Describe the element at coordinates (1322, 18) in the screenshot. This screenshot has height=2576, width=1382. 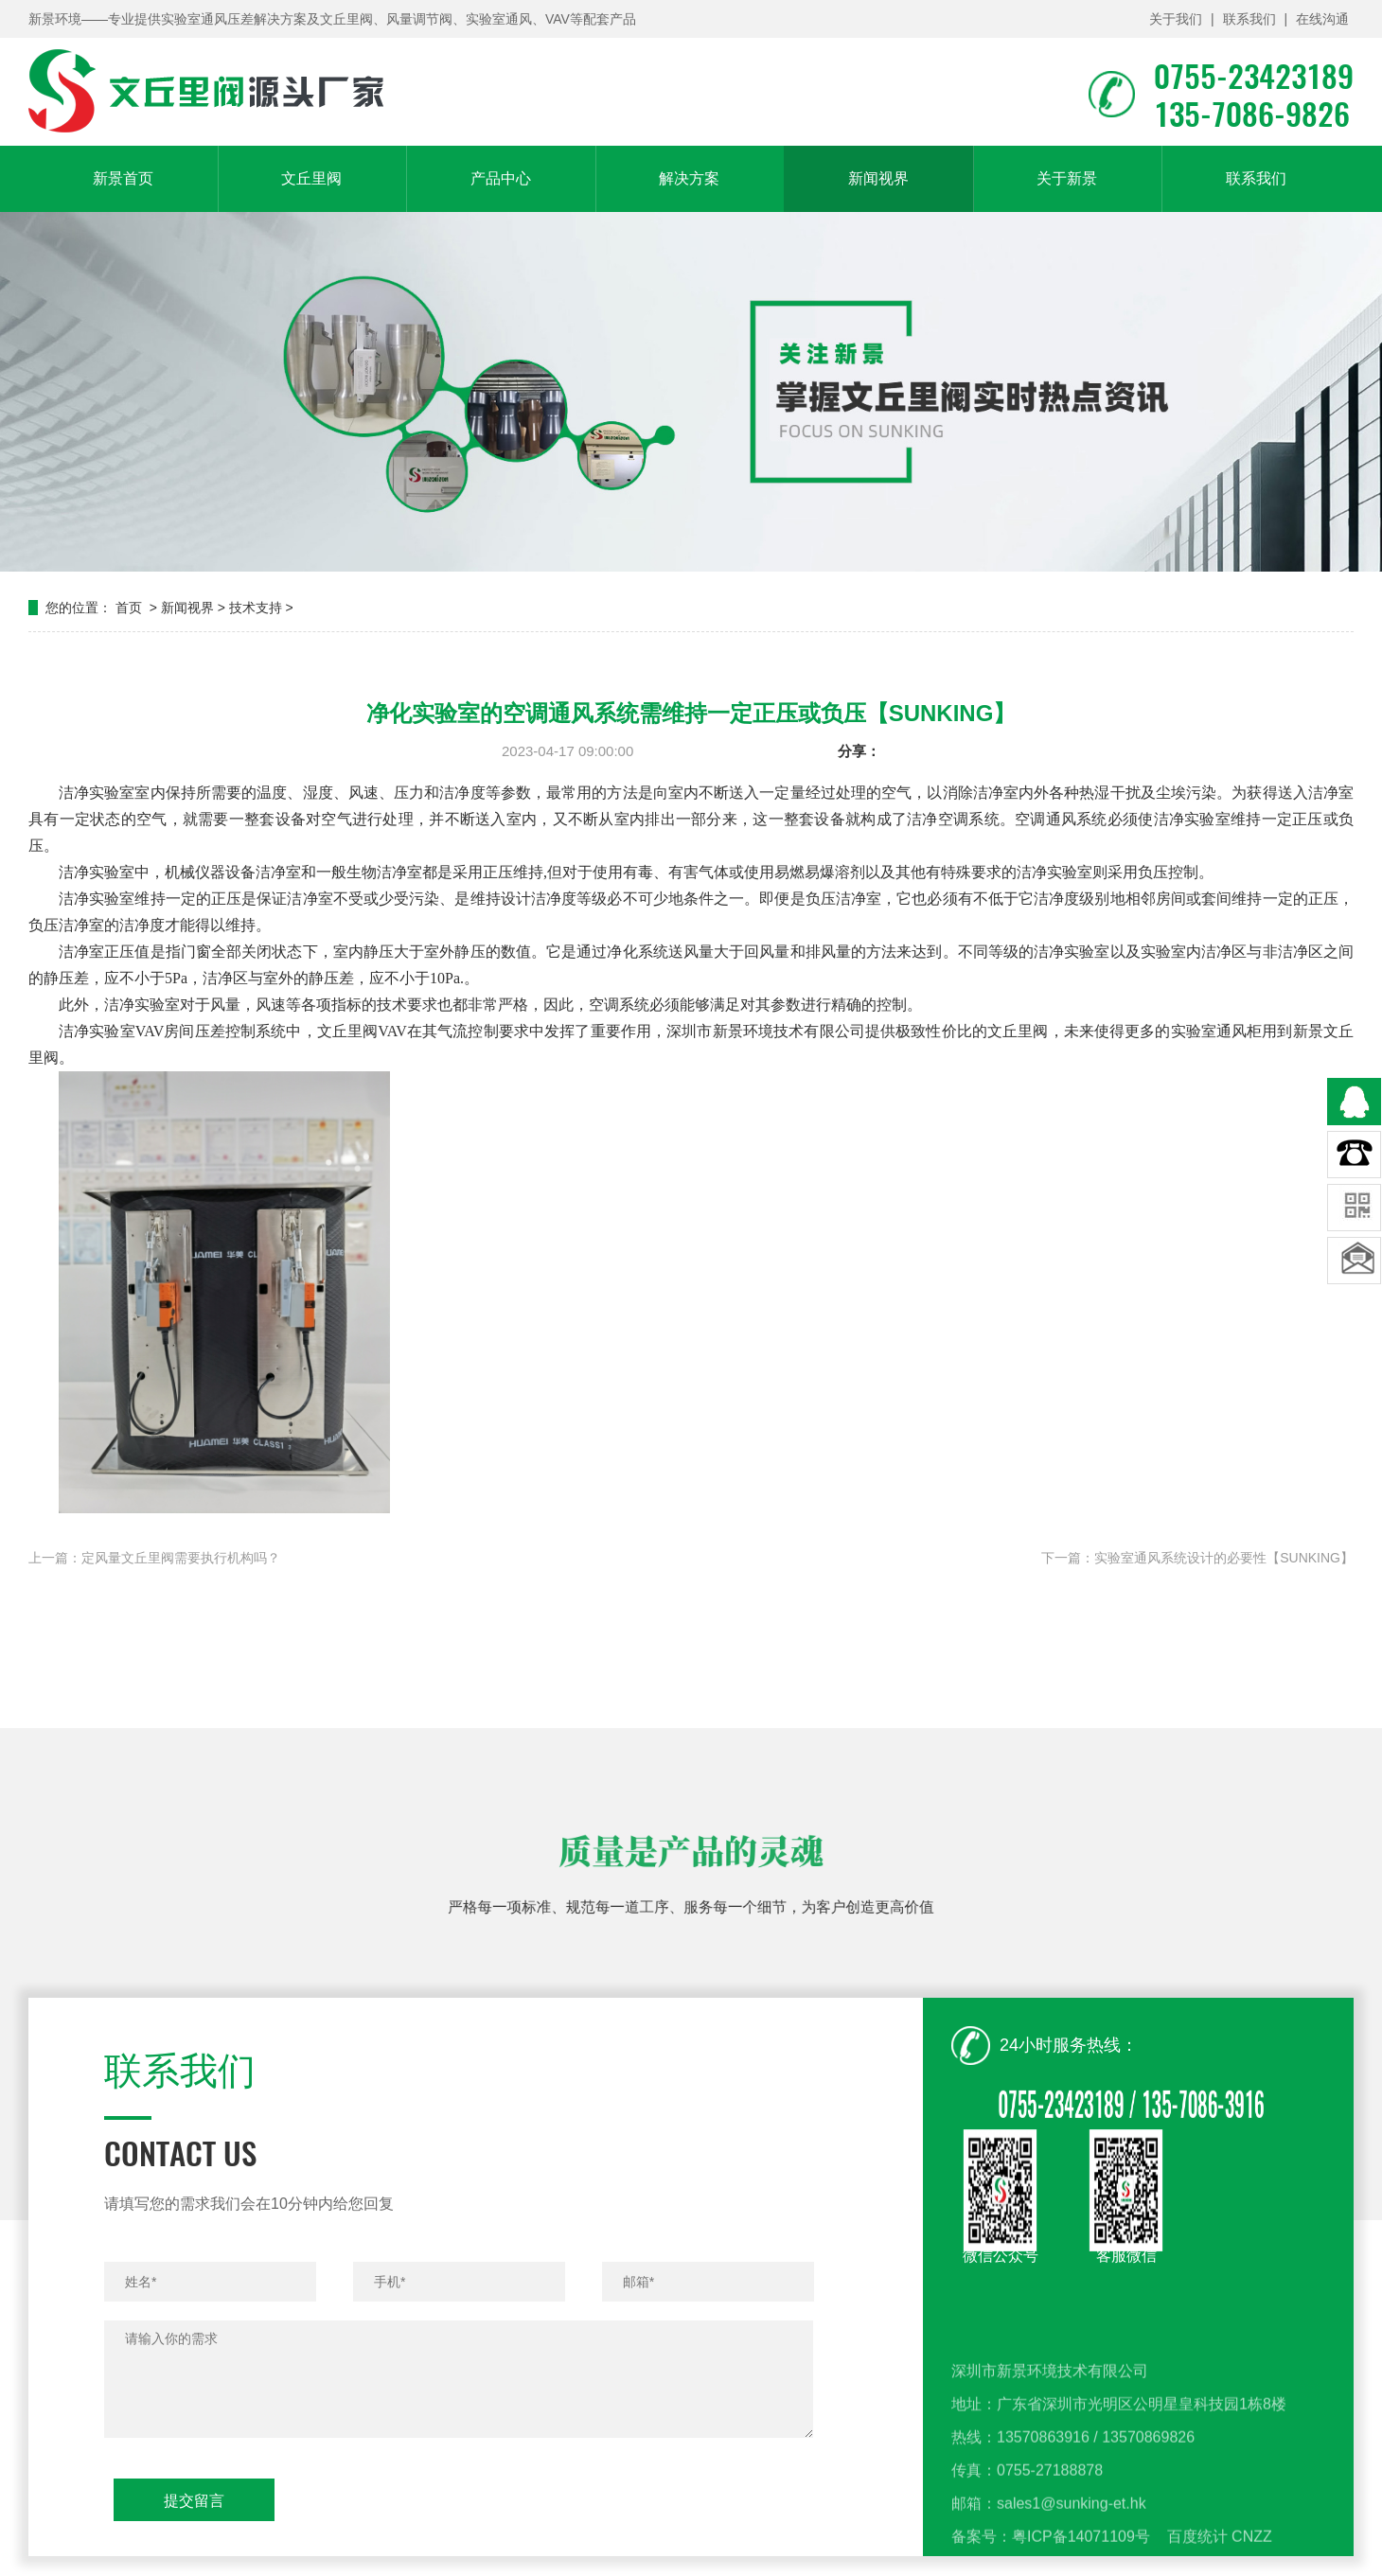
I see `在线沟通` at that location.